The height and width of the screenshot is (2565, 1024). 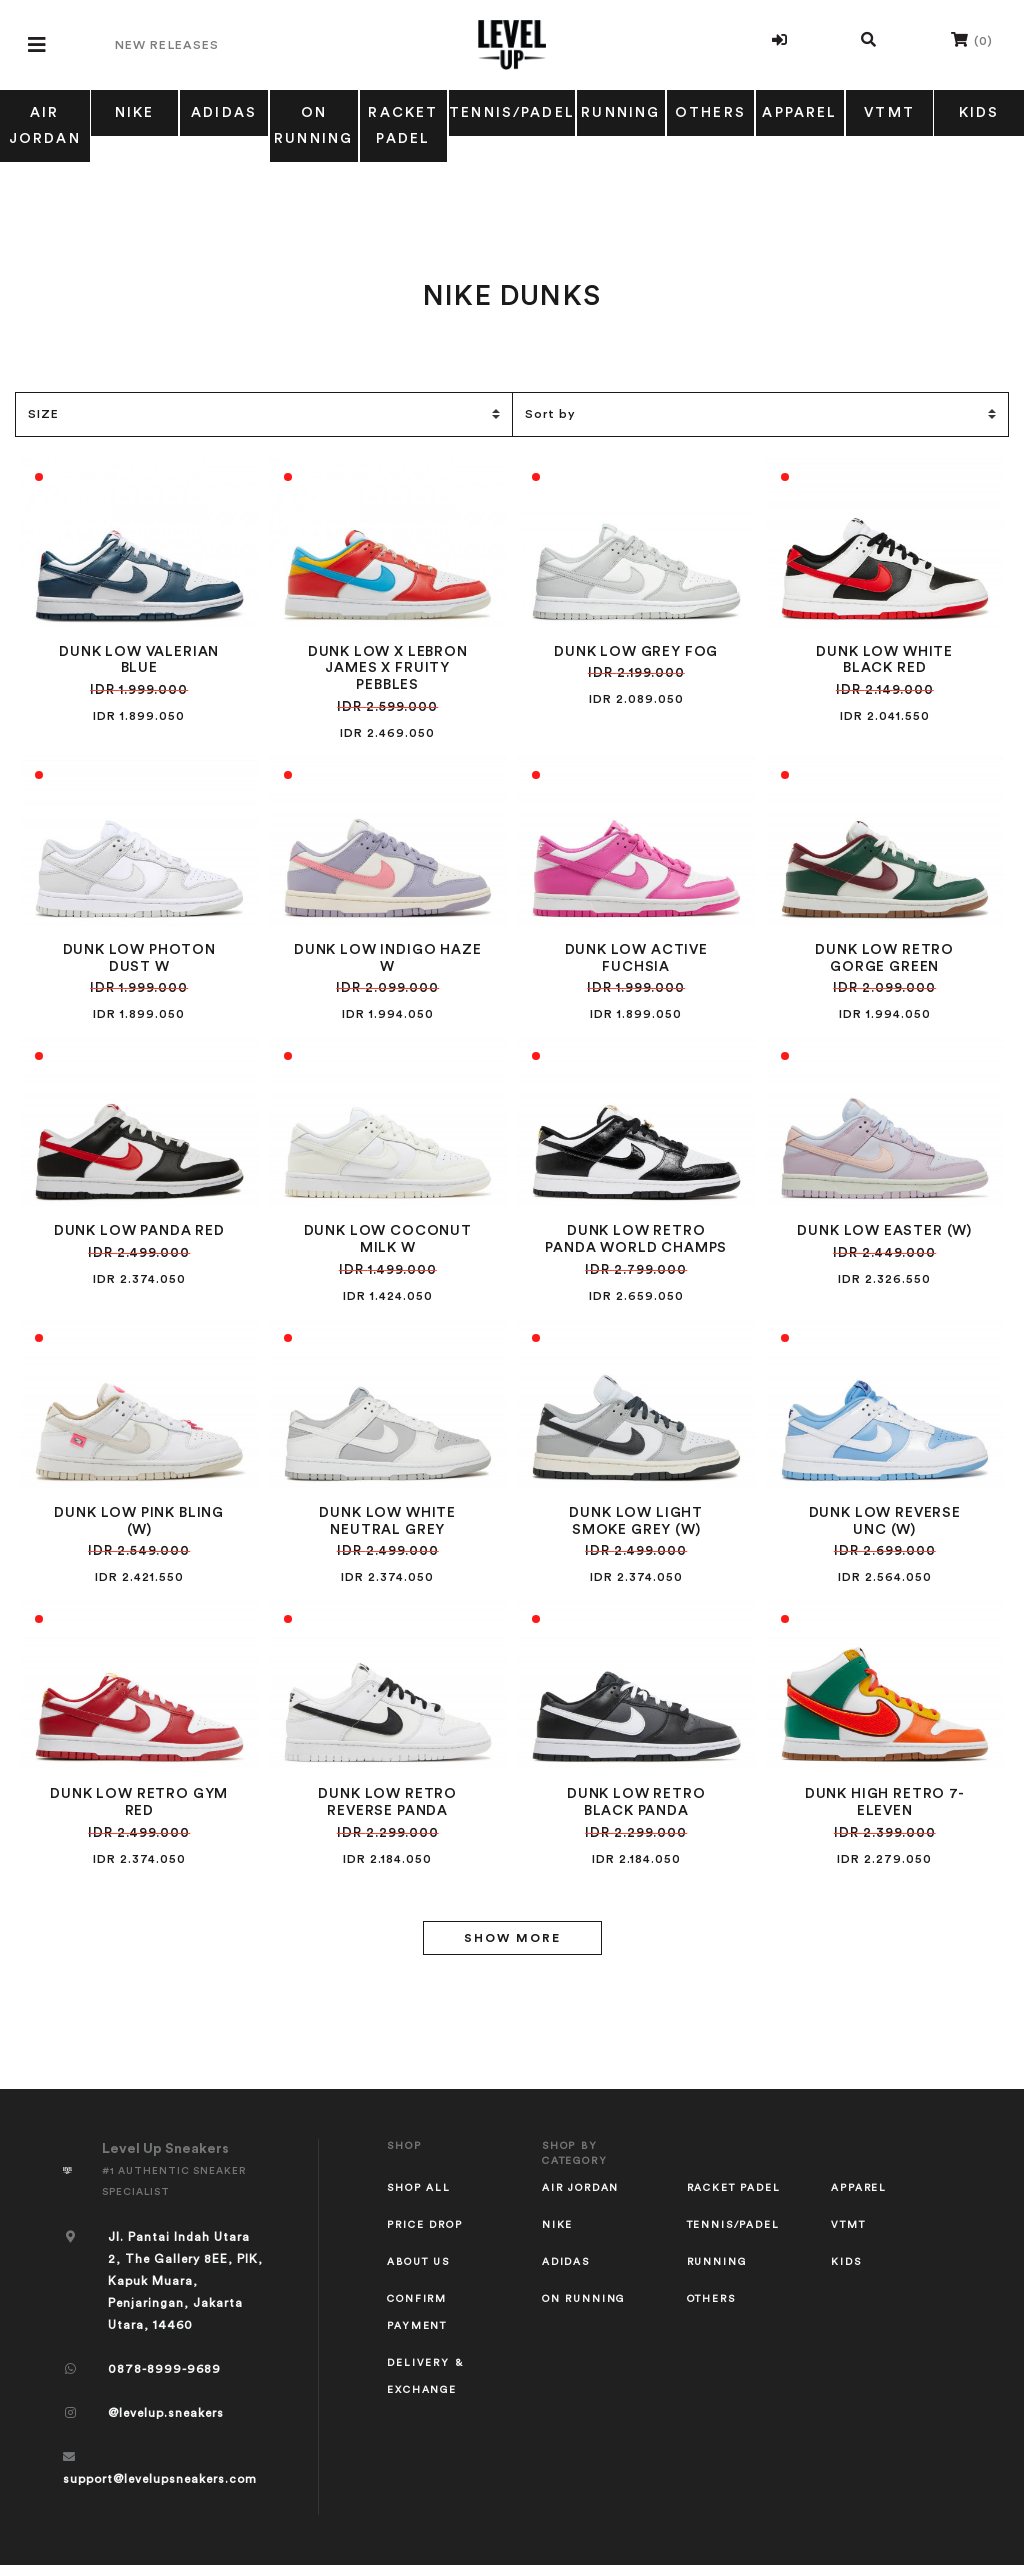 I want to click on New Releases, so click(x=167, y=45).